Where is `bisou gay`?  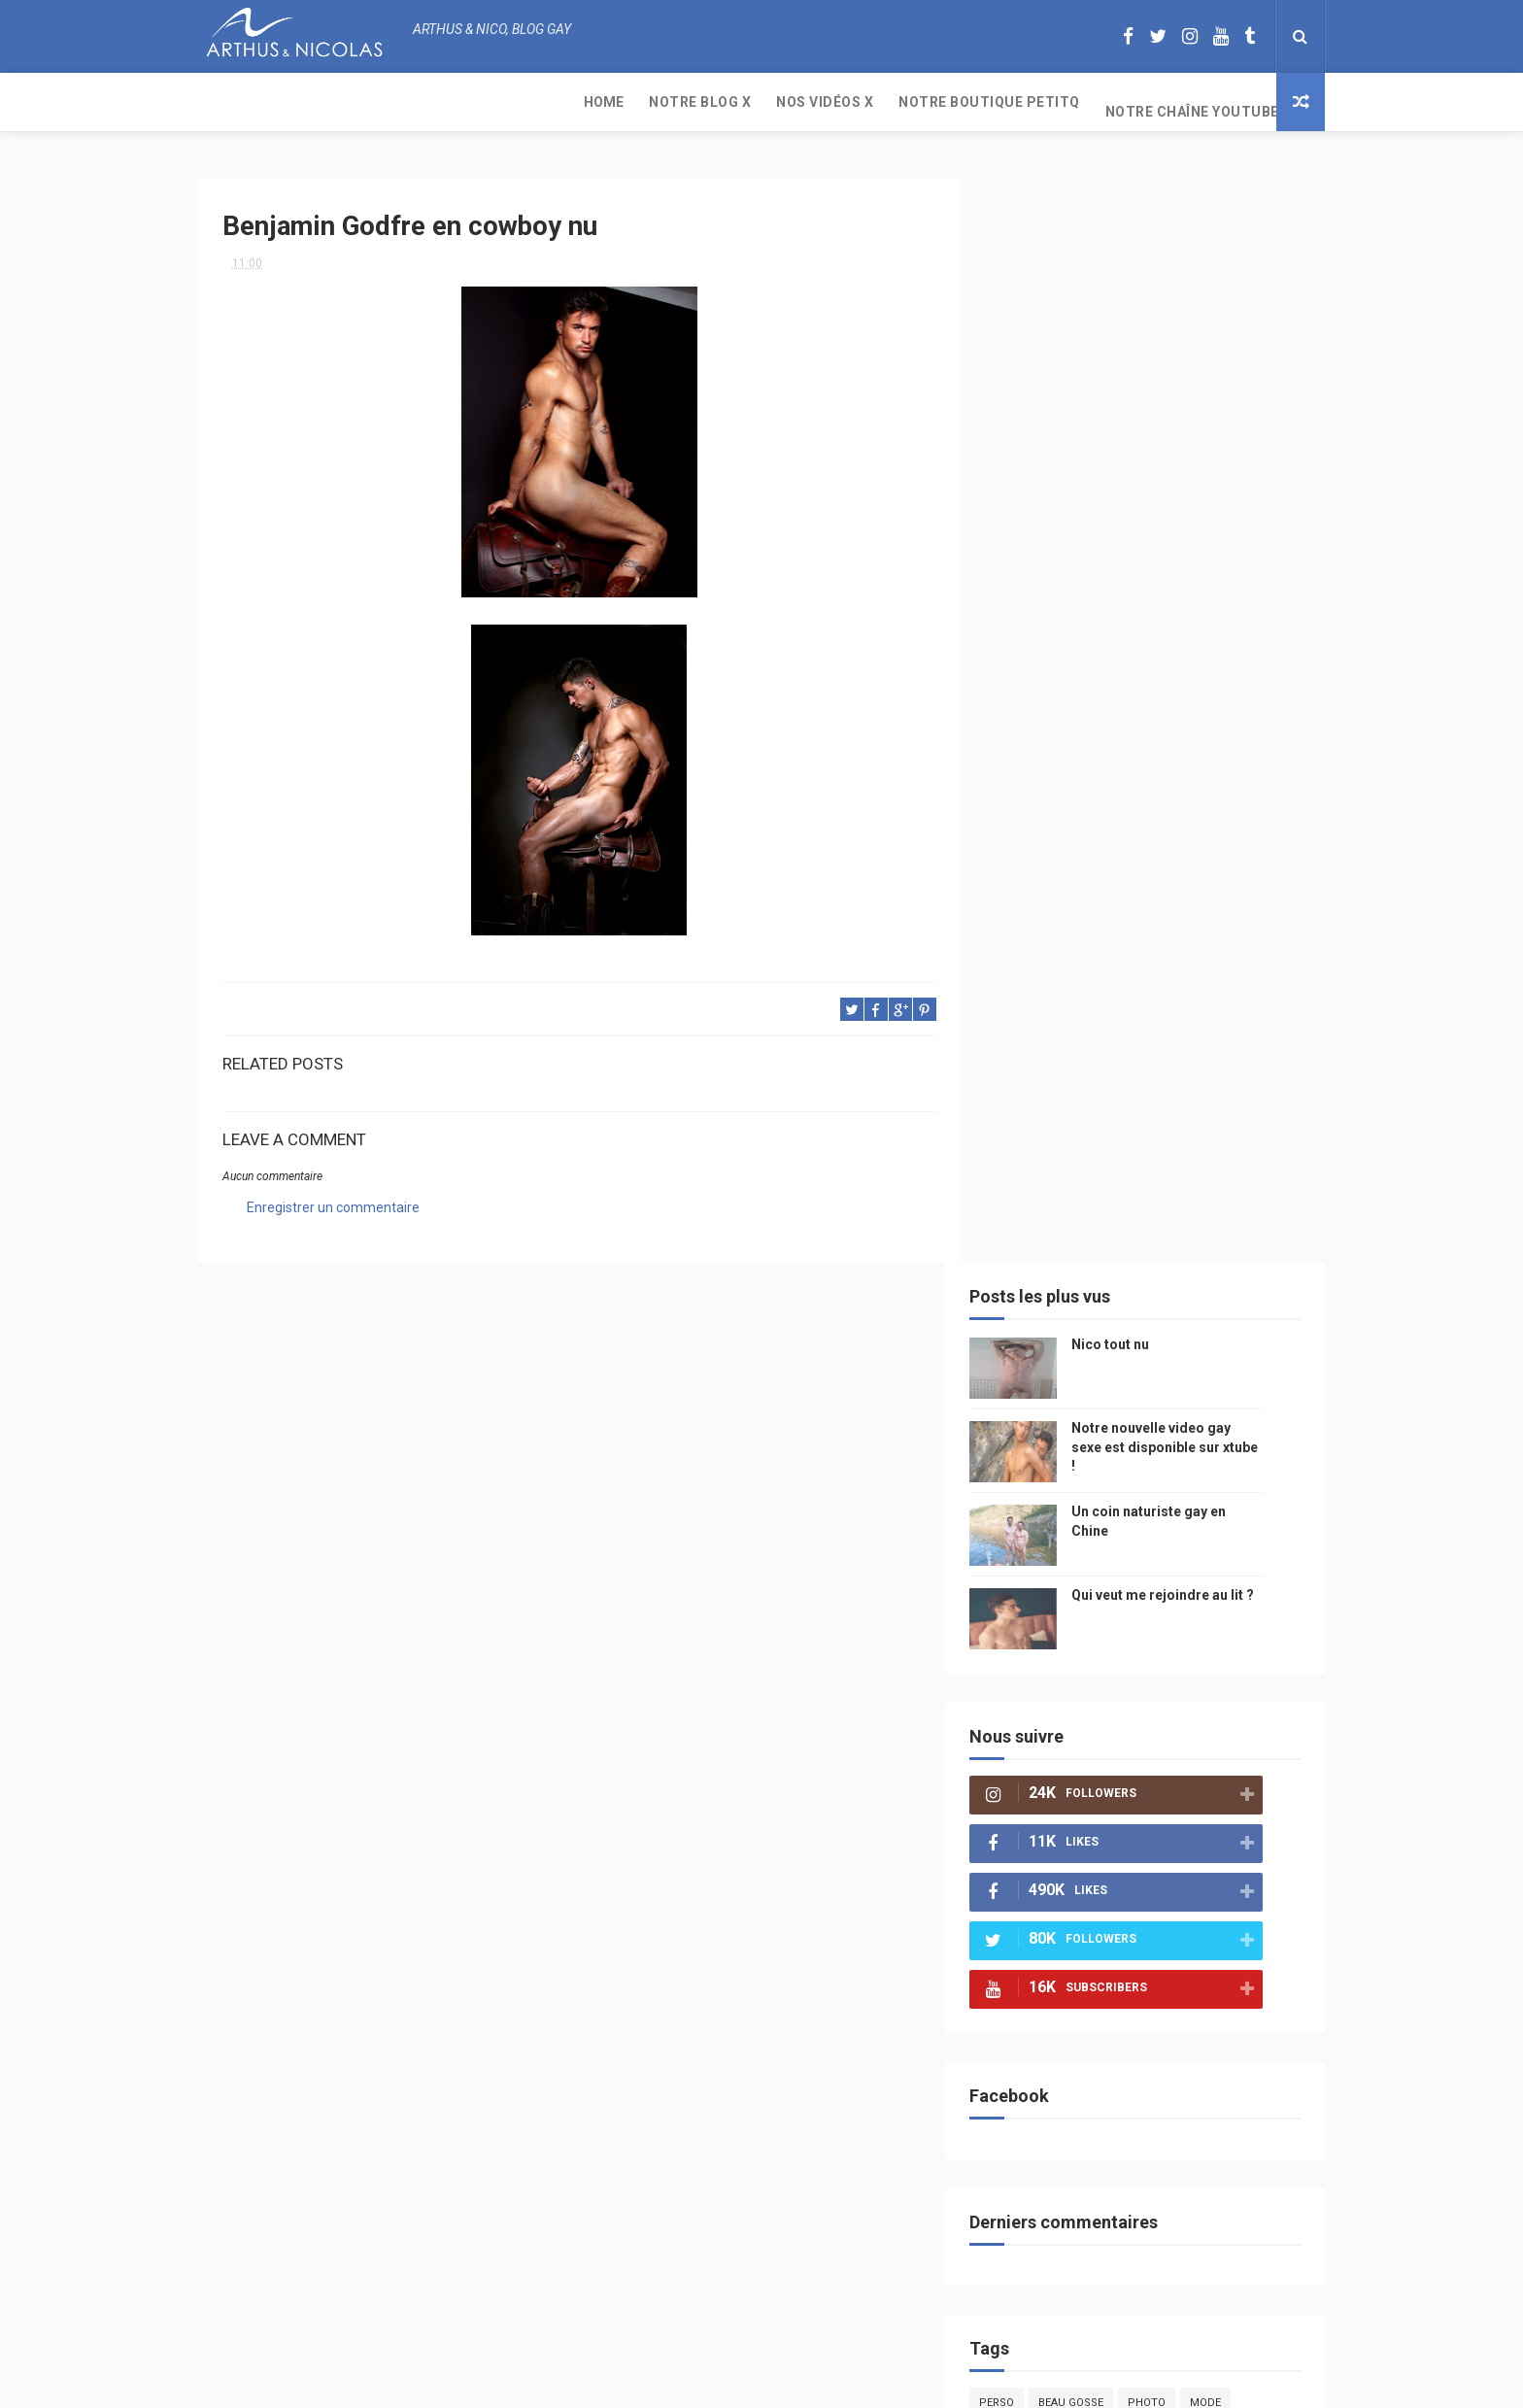 bisou gay is located at coordinates (1037, 1753).